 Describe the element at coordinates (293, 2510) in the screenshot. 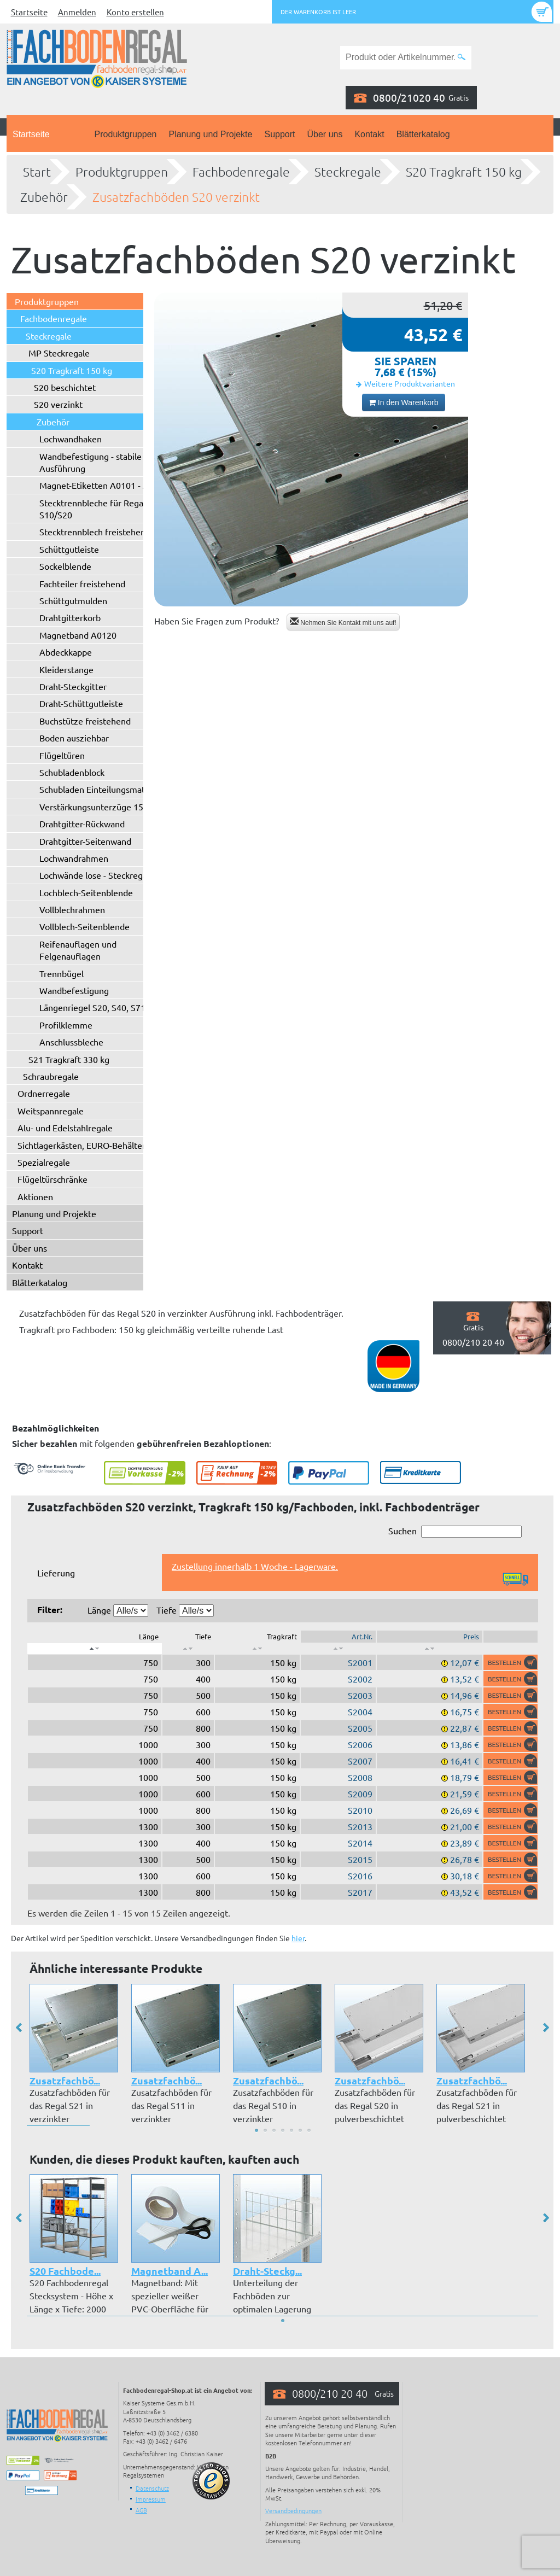

I see `Versandbedingungen` at that location.